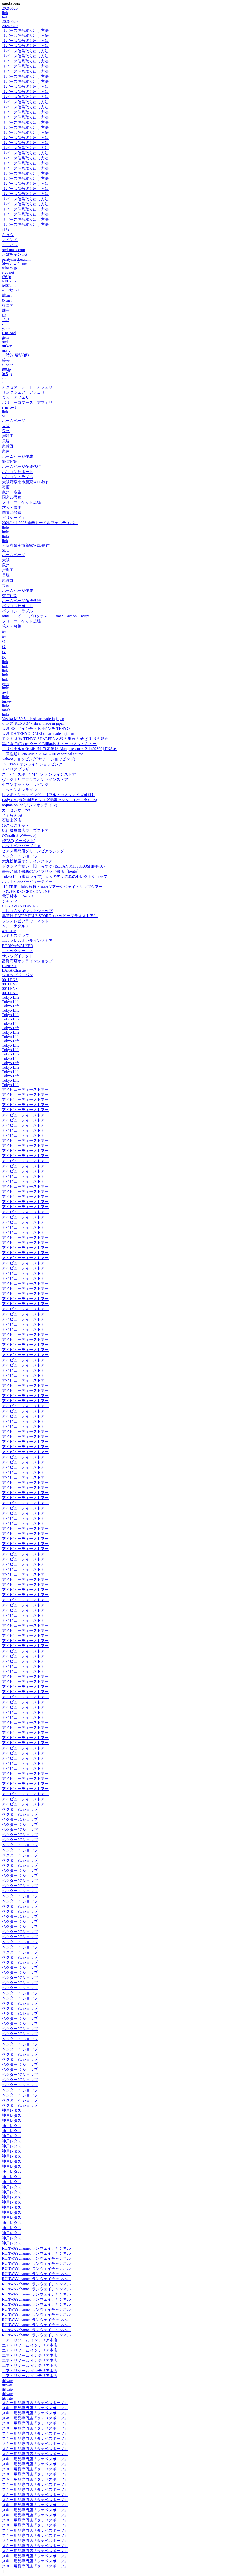 This screenshot has height=2576, width=249. Describe the element at coordinates (38, 733) in the screenshot. I see `天洋 DH TENYO DAIRI shear made in japan` at that location.